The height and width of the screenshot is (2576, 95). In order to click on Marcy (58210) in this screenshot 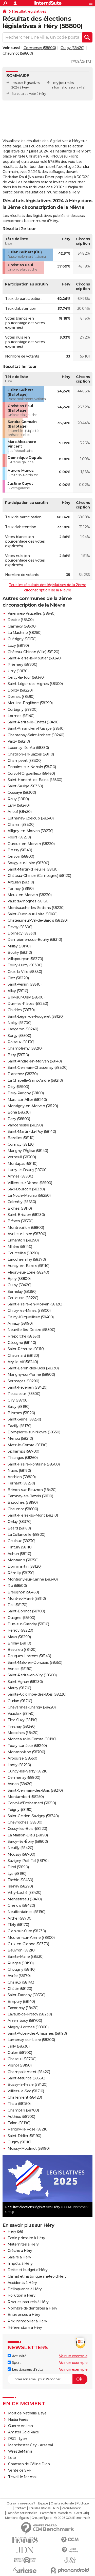, I will do `click(19, 1688)`.